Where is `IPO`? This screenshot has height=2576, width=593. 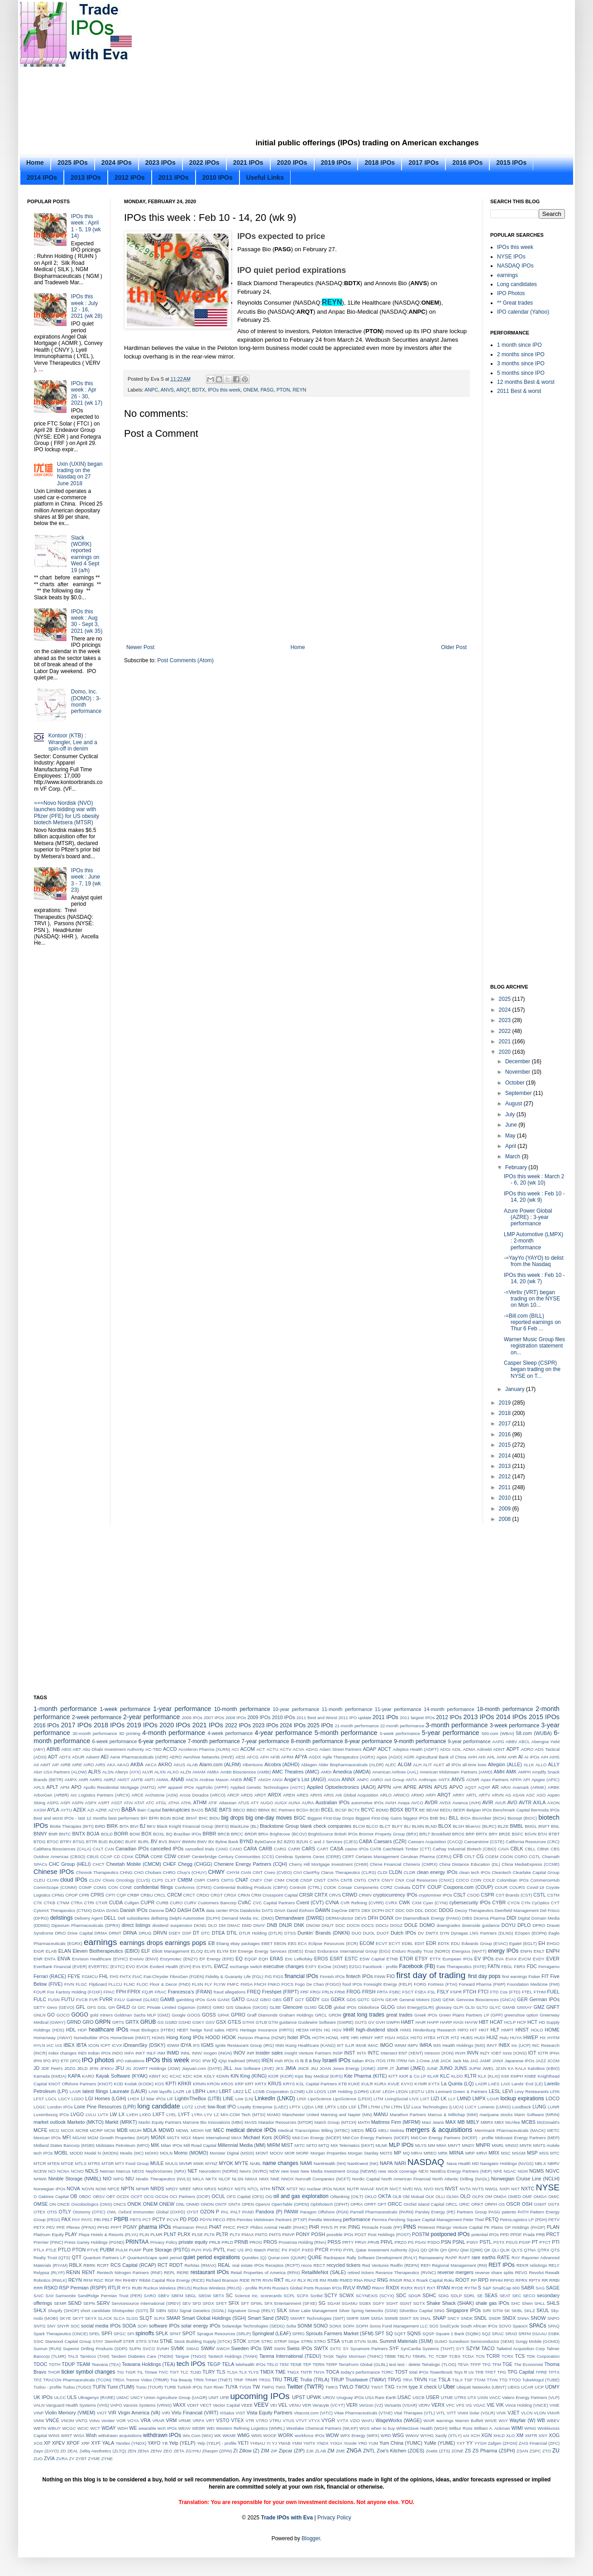
IPO is located at coordinates (47, 2060).